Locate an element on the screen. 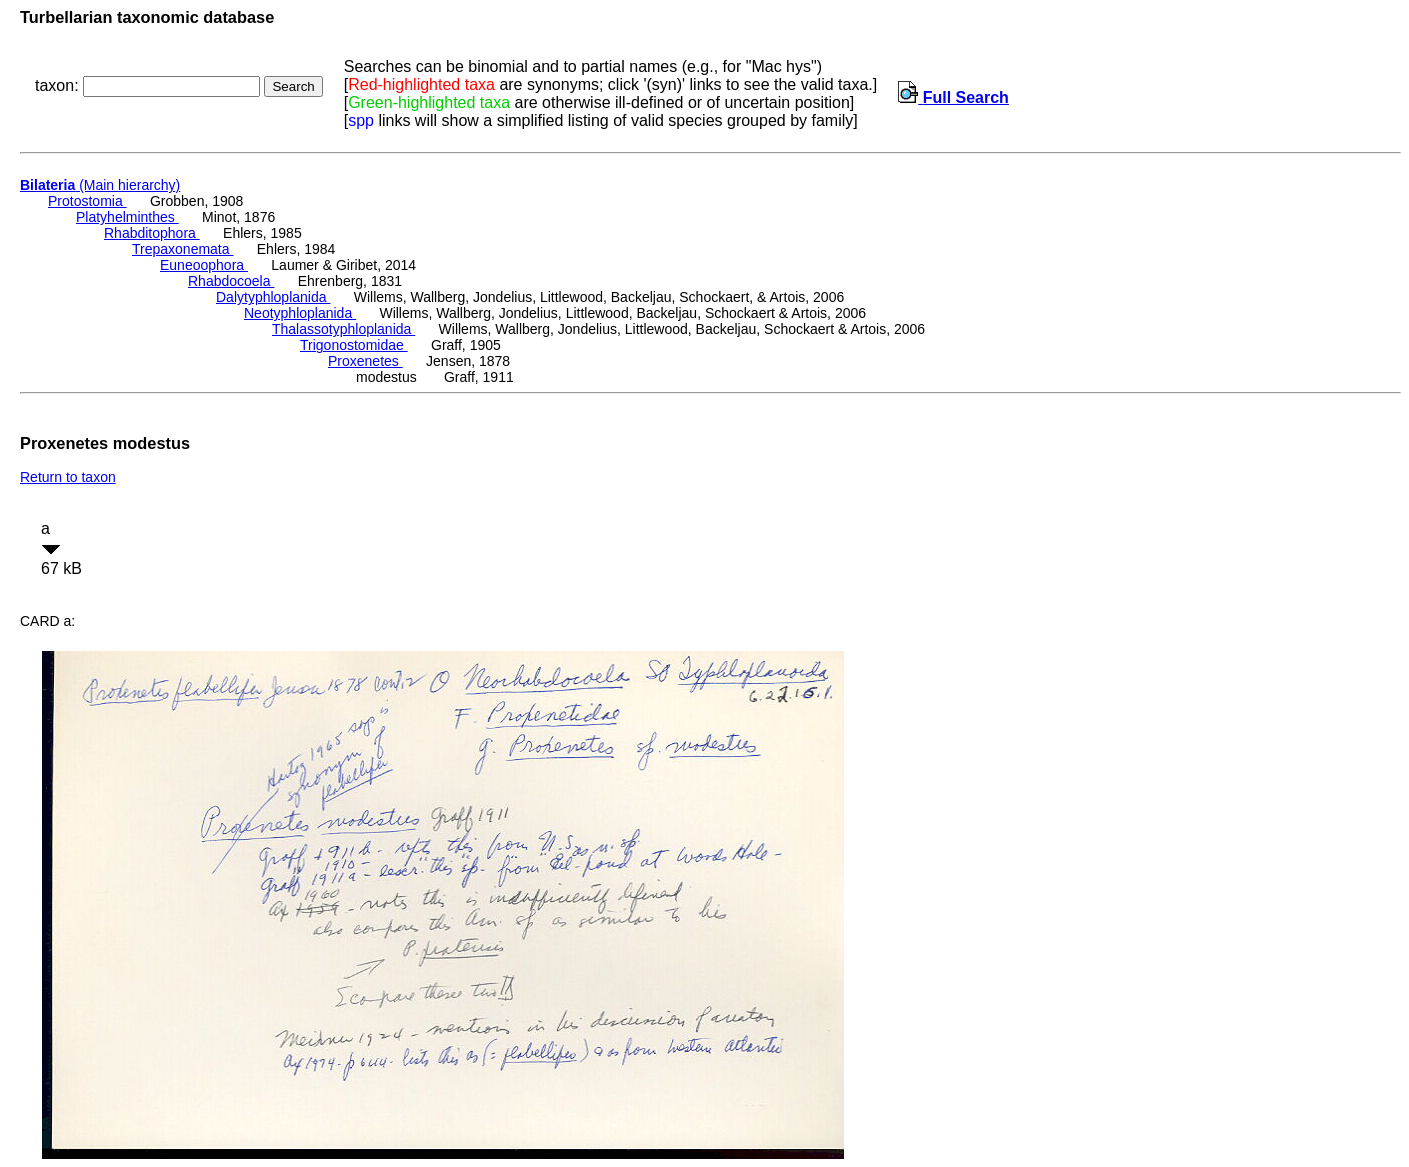 This screenshot has height=1167, width=1409. Rhabditophora is located at coordinates (152, 233).